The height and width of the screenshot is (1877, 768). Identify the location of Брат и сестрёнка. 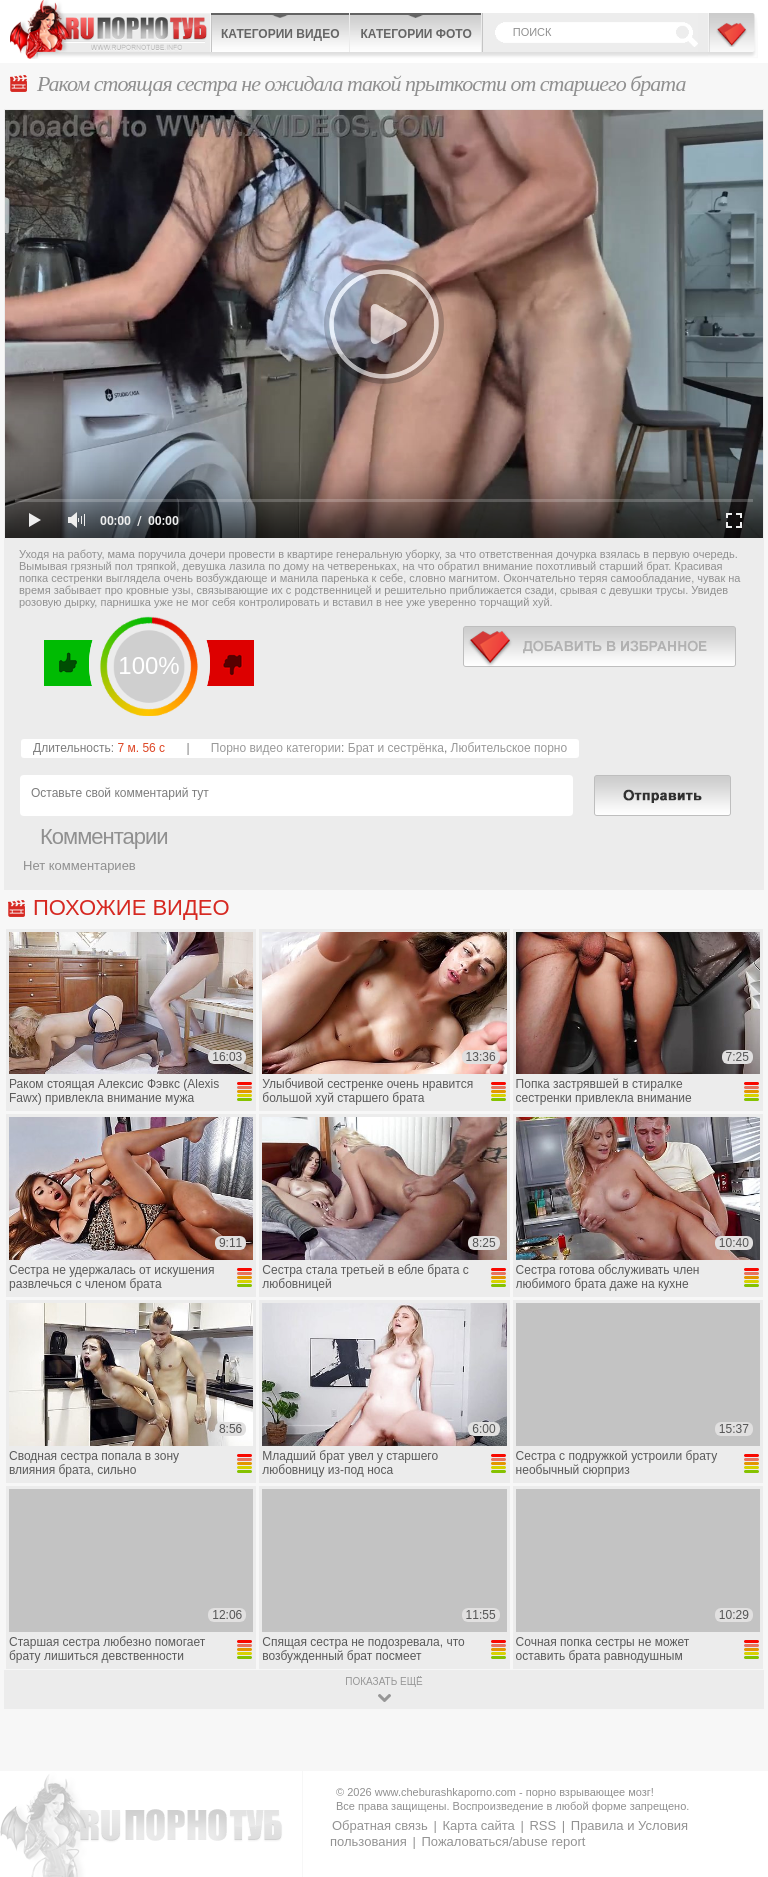
(396, 748).